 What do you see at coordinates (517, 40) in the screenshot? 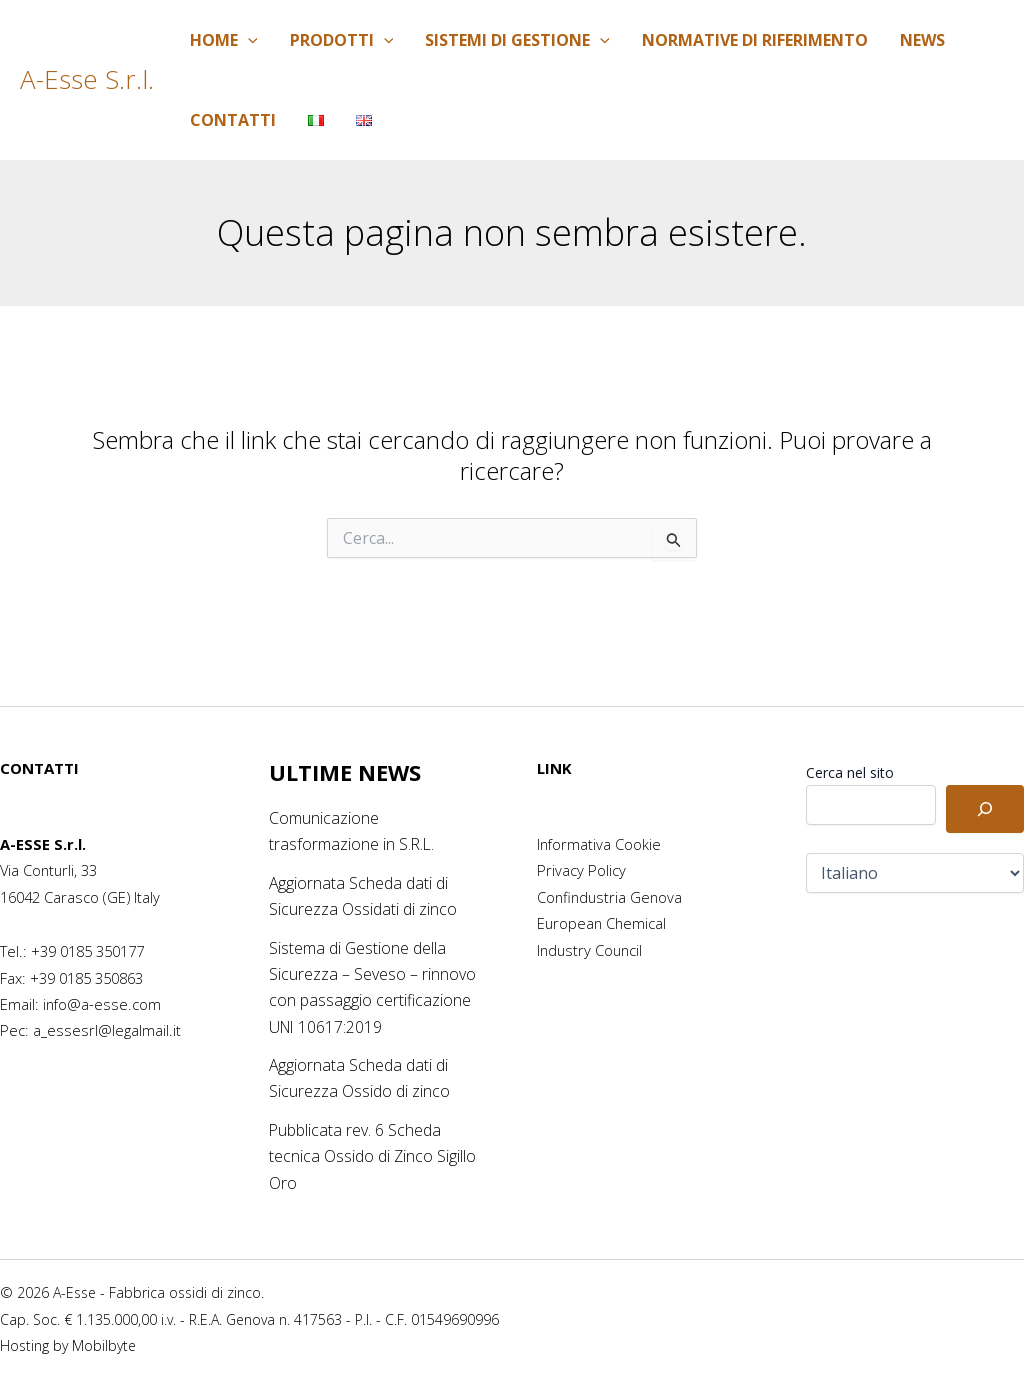
I see `Sistemi di Gestione` at bounding box center [517, 40].